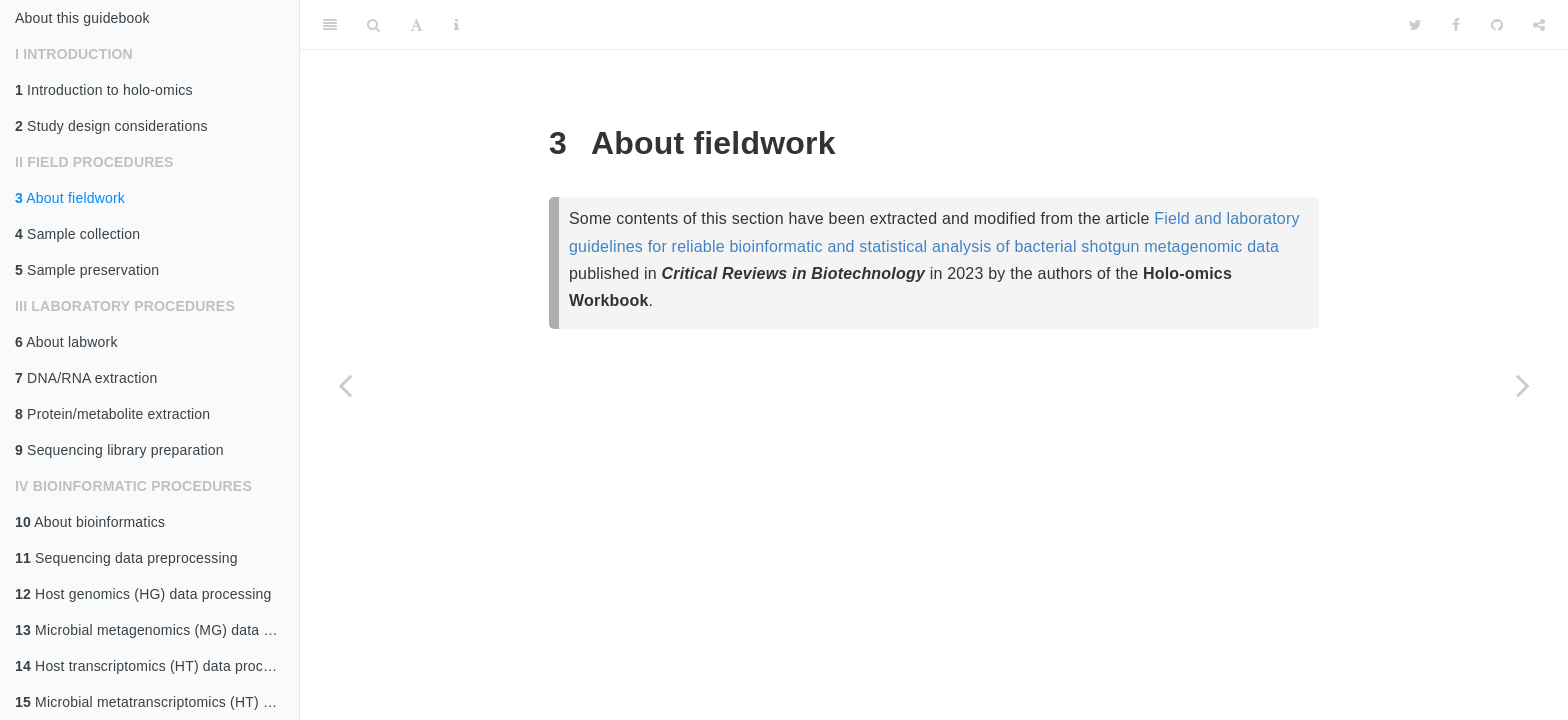 Image resolution: width=1568 pixels, height=720 pixels. Describe the element at coordinates (143, 594) in the screenshot. I see `Host genomics (HG) data processing` at that location.